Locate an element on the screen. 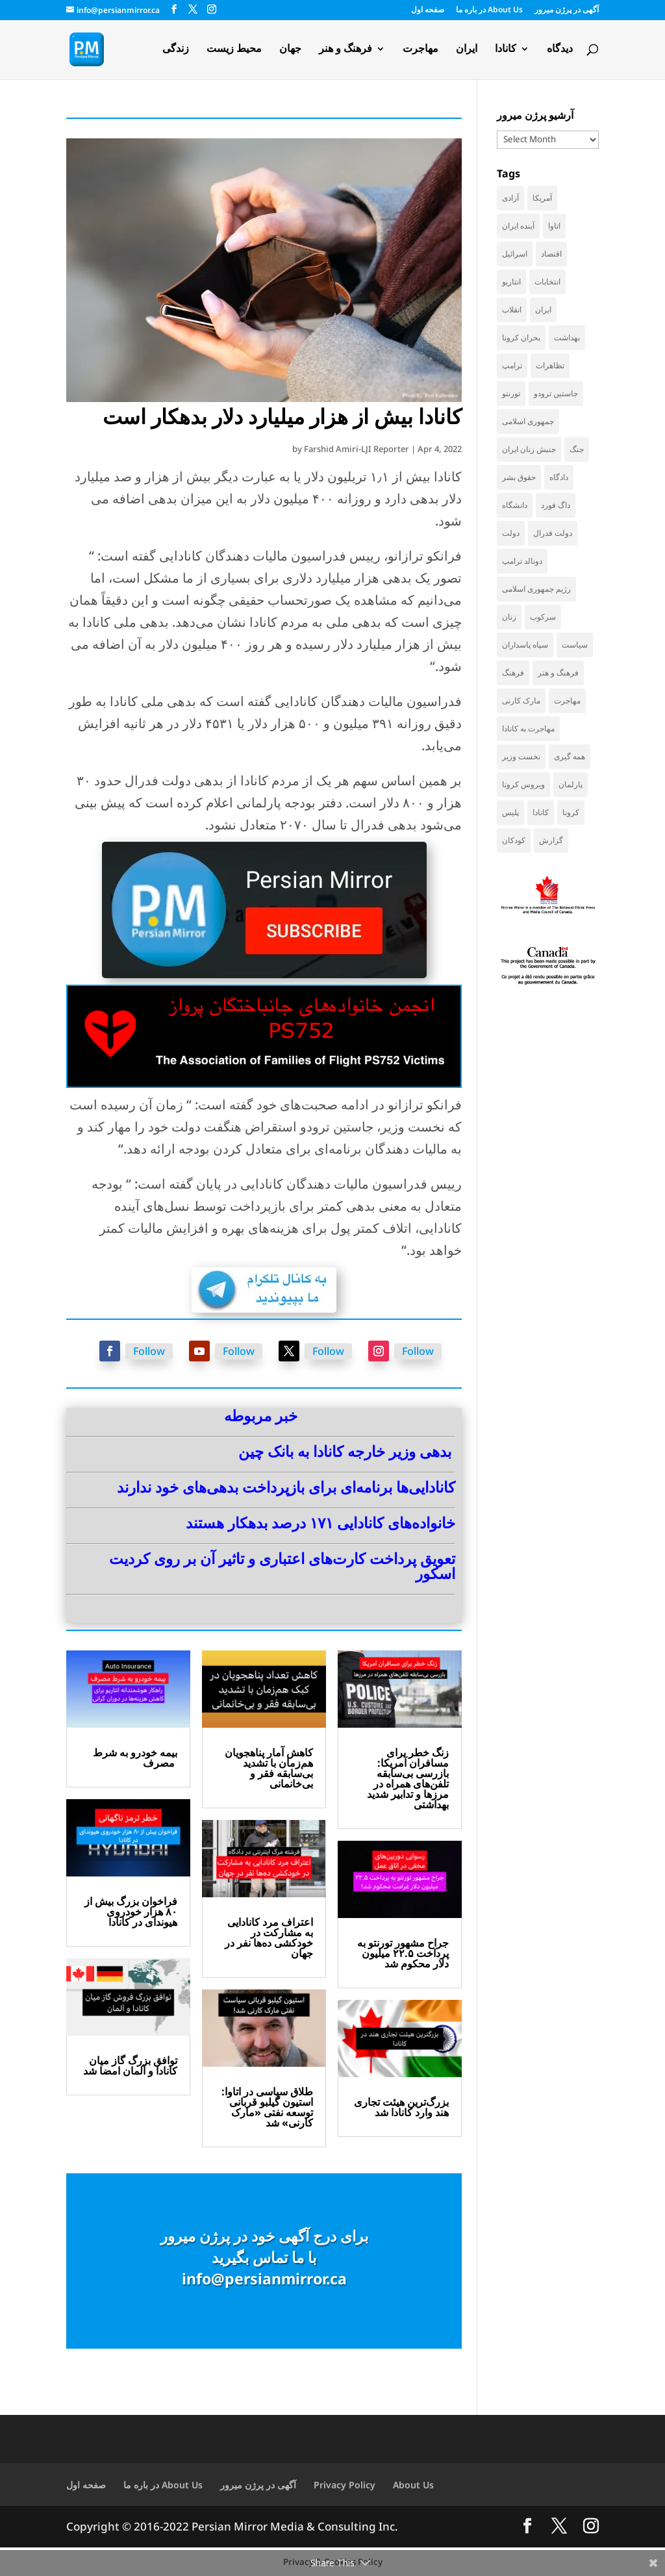  کانادا [کانادا (766 items)] is located at coordinates (541, 812).